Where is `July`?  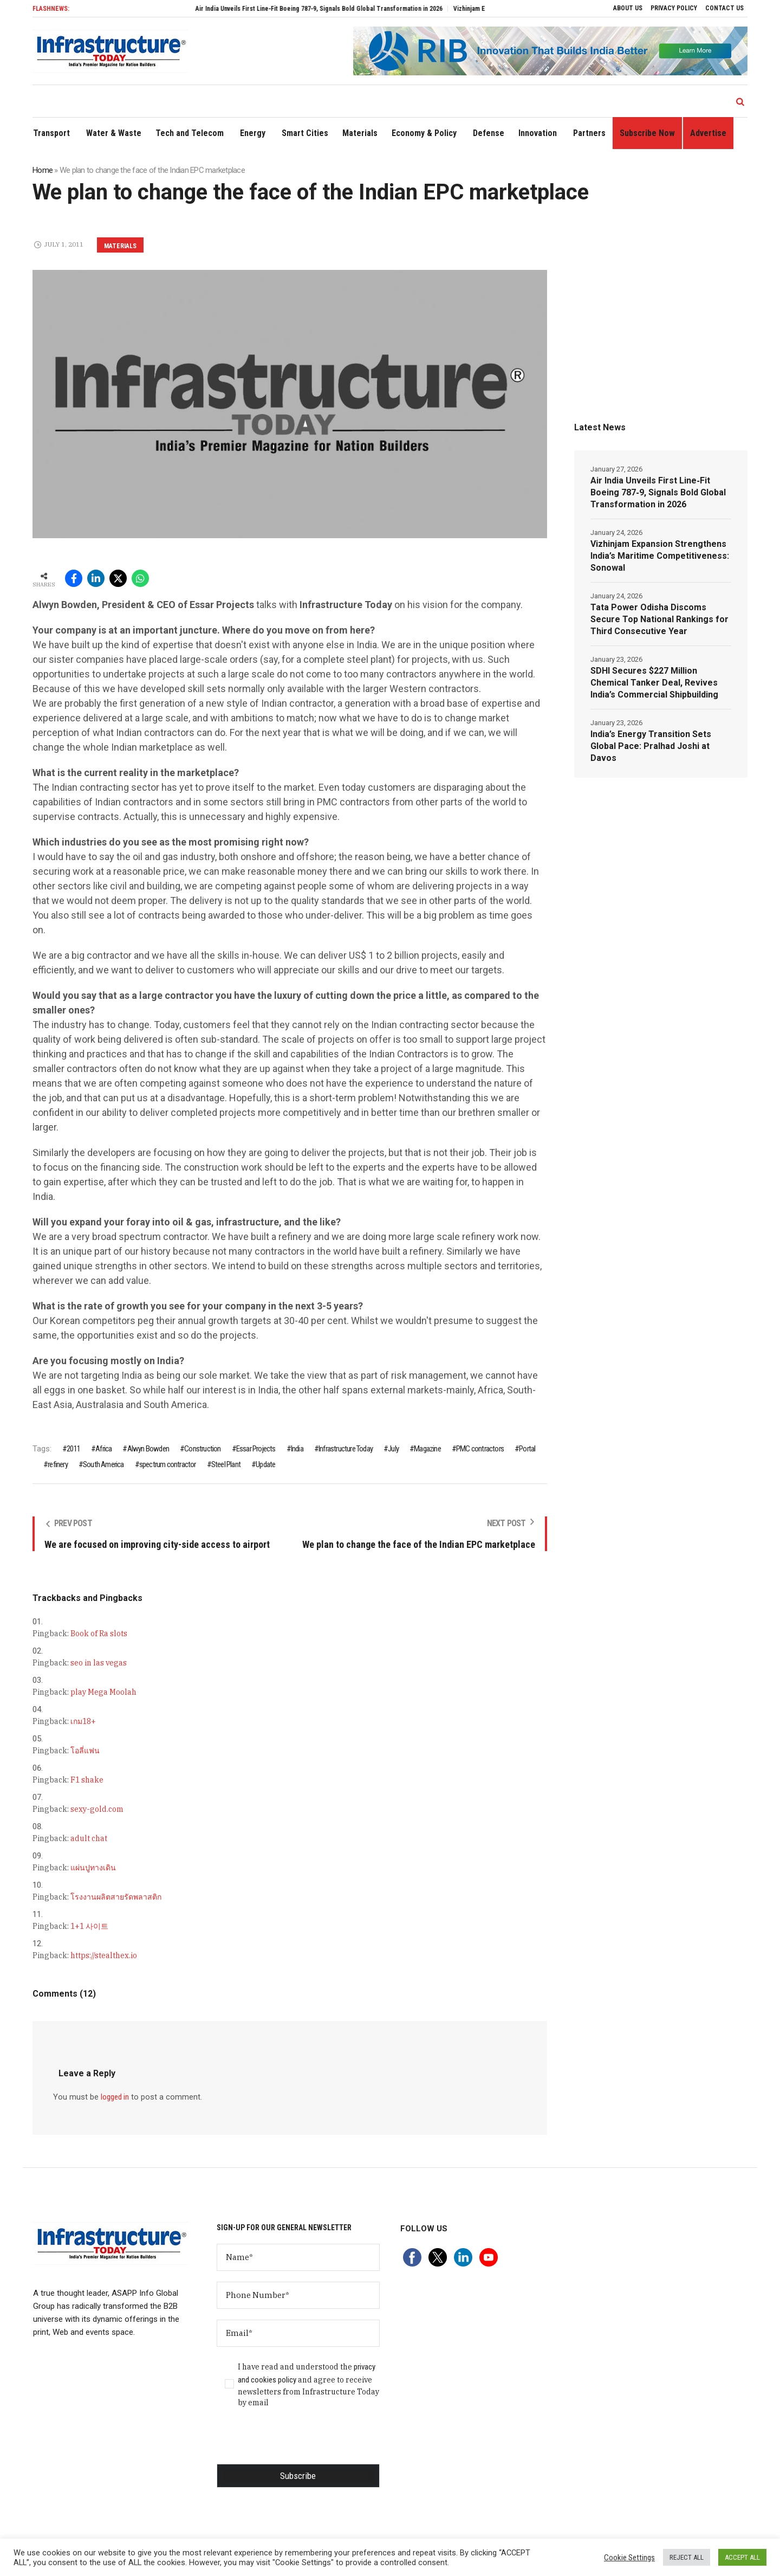 July is located at coordinates (393, 1449).